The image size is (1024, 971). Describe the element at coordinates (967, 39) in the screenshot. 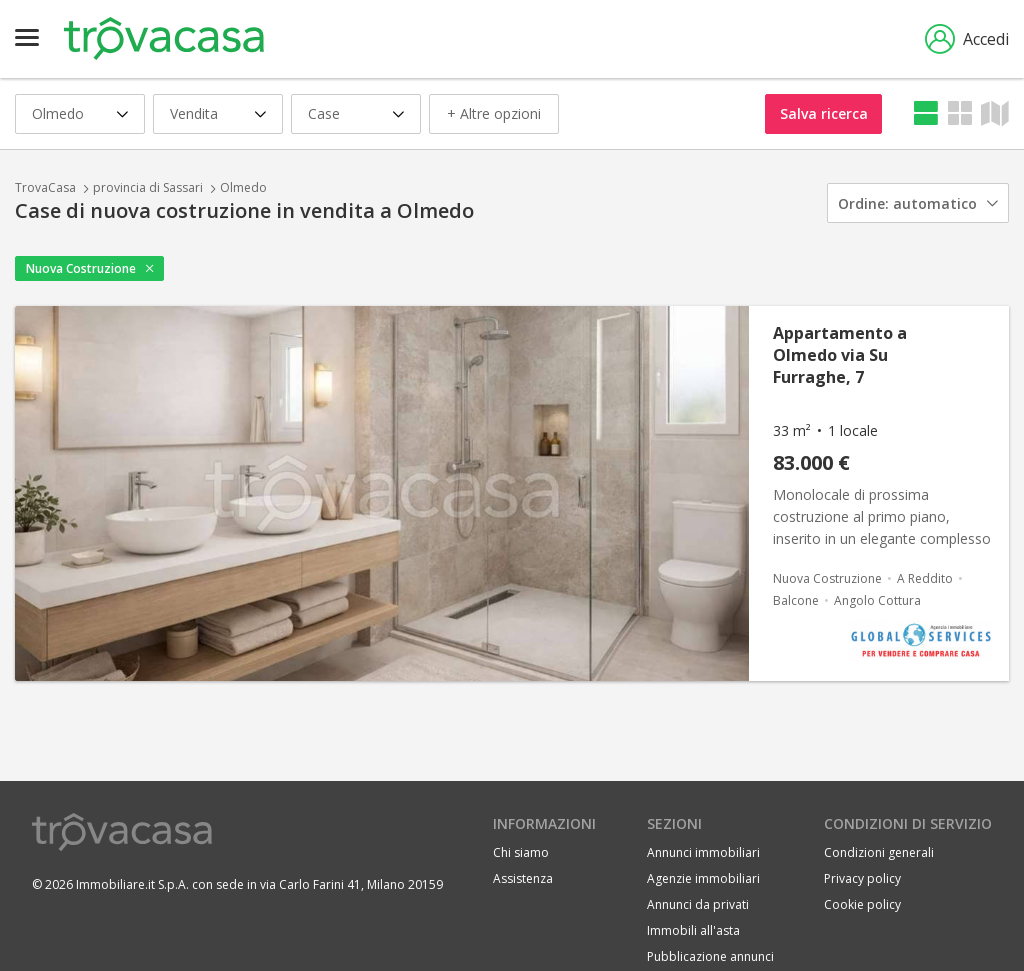

I see `Accedi` at that location.